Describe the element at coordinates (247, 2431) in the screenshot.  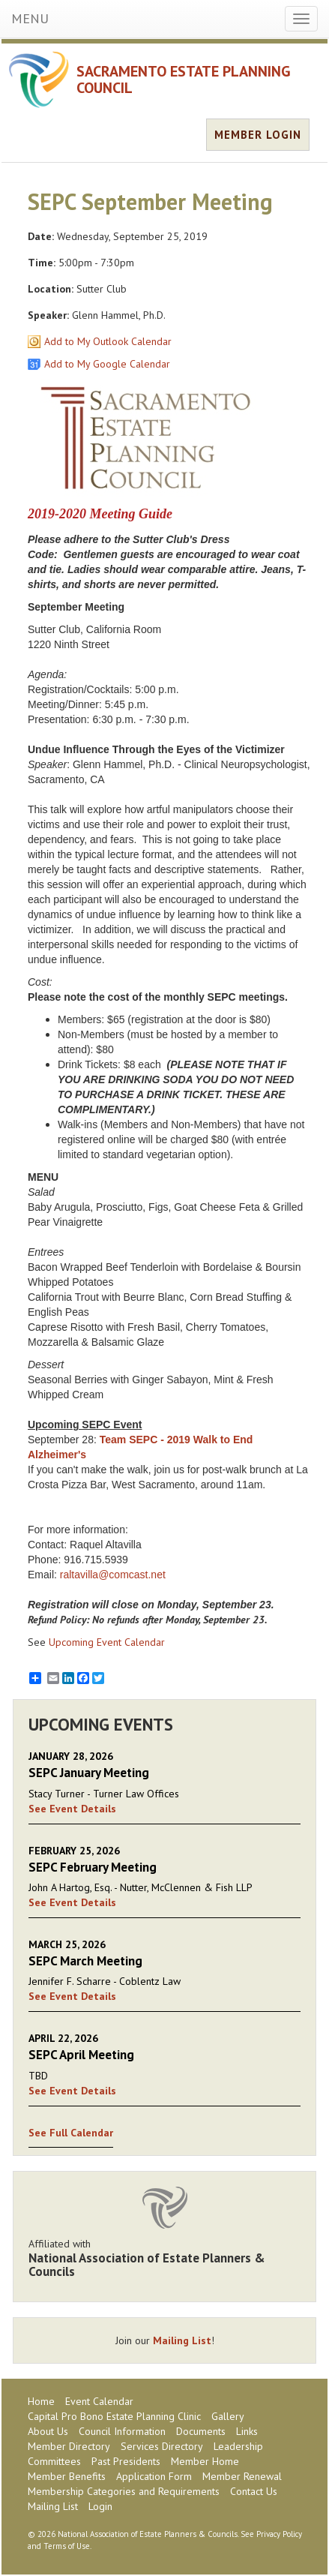
I see `Links` at that location.